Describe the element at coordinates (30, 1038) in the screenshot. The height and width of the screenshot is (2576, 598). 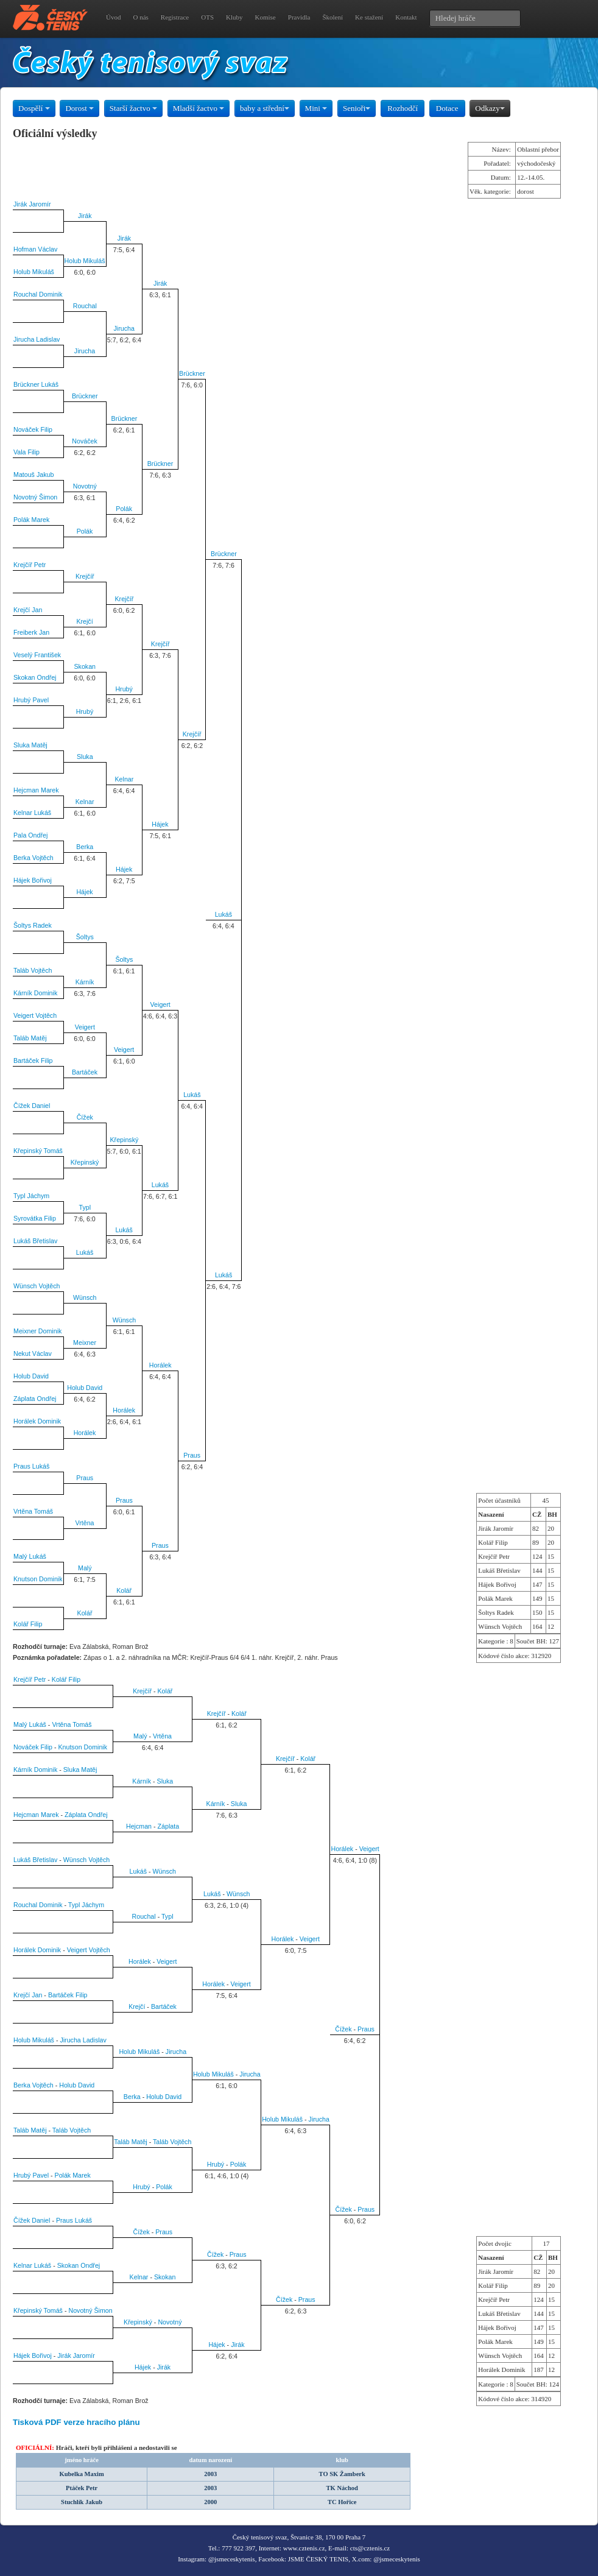
I see `Taláb Matěj` at that location.